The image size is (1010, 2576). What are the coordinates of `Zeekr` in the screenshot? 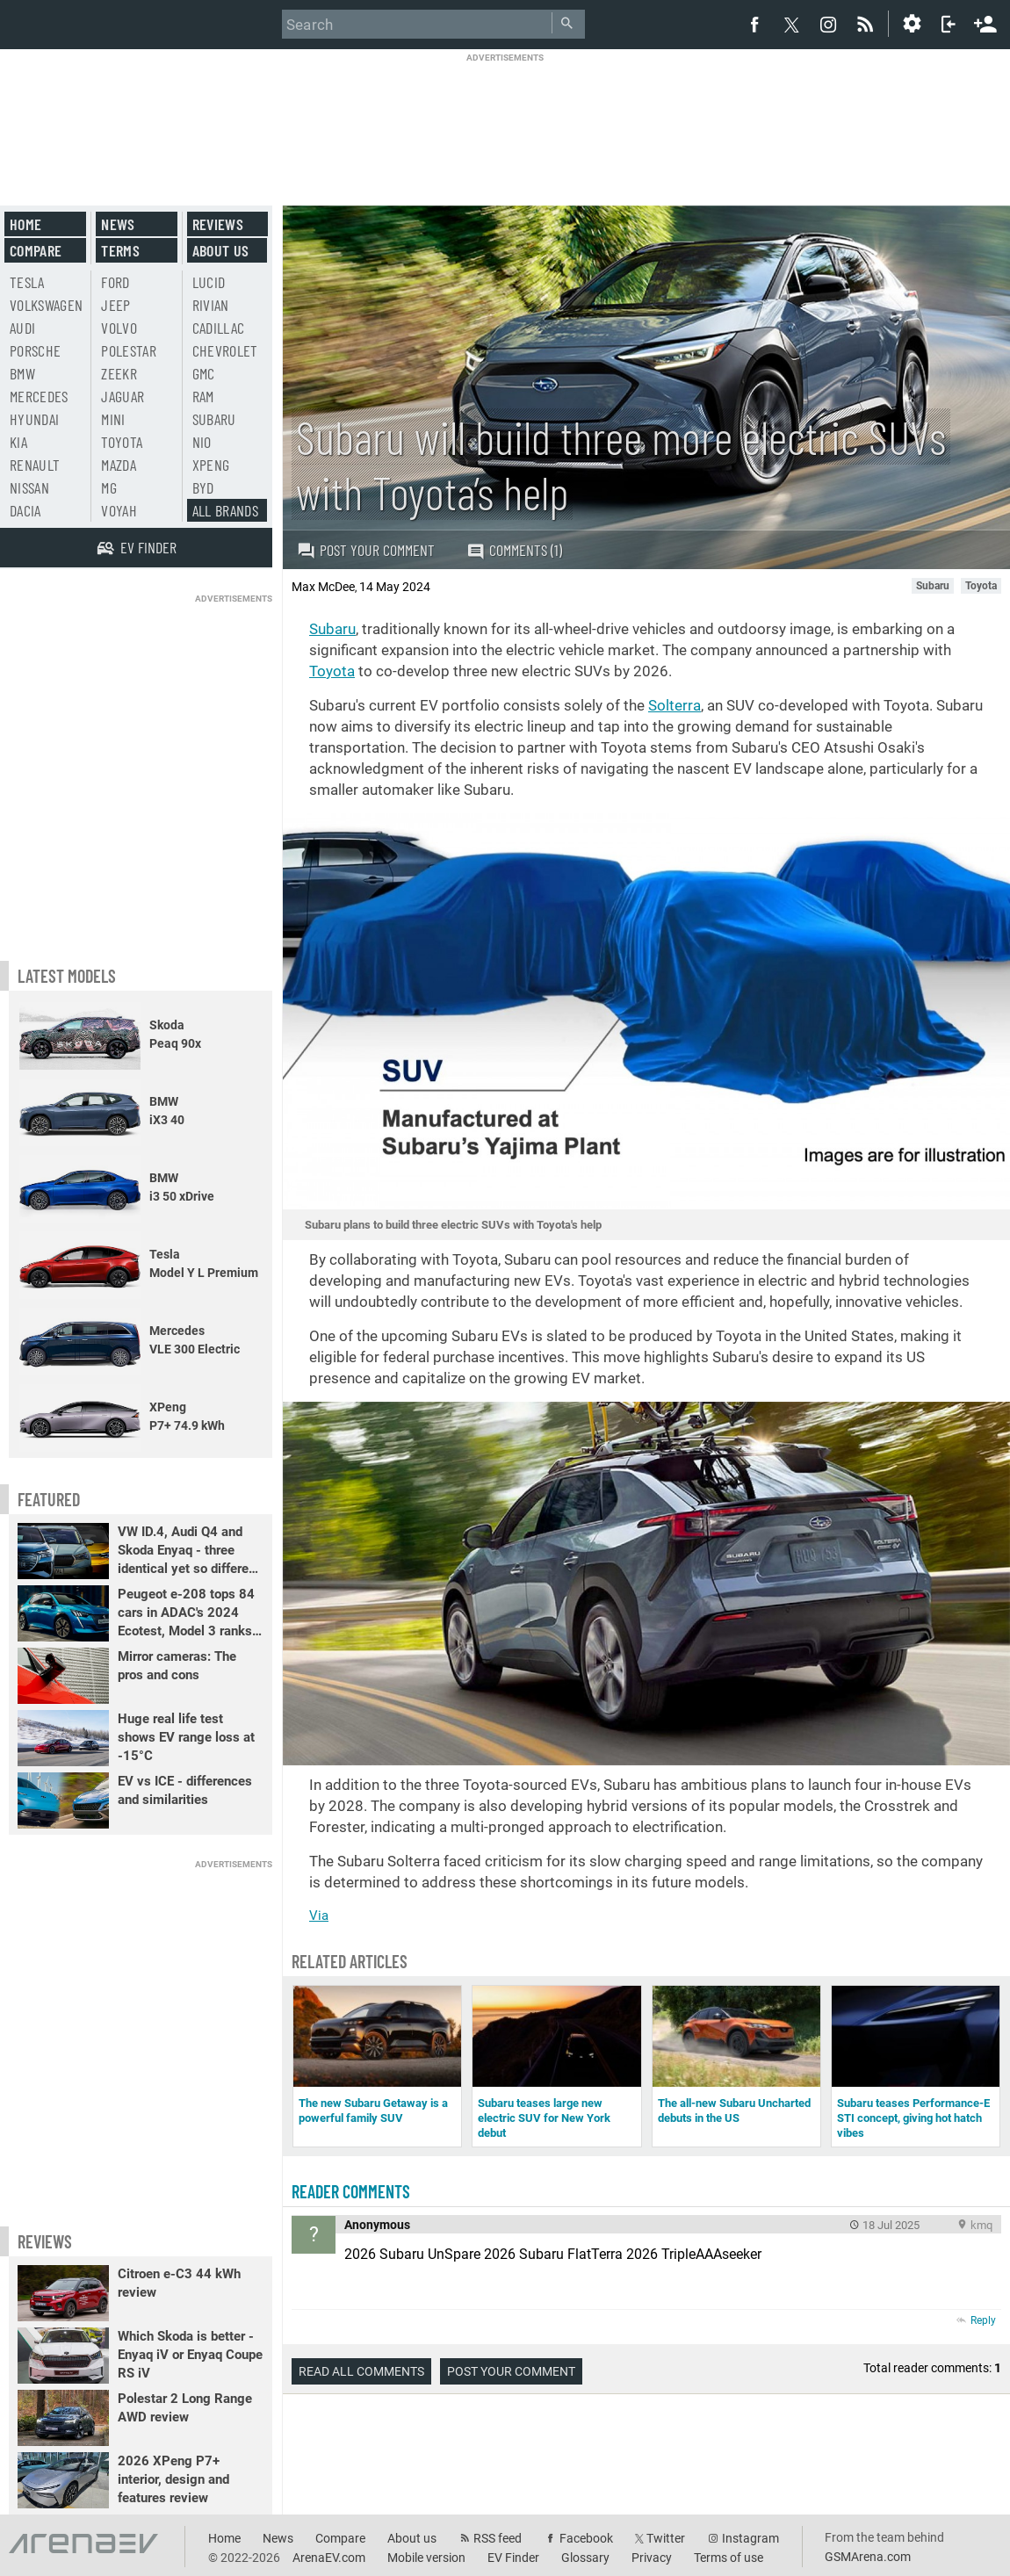 It's located at (119, 373).